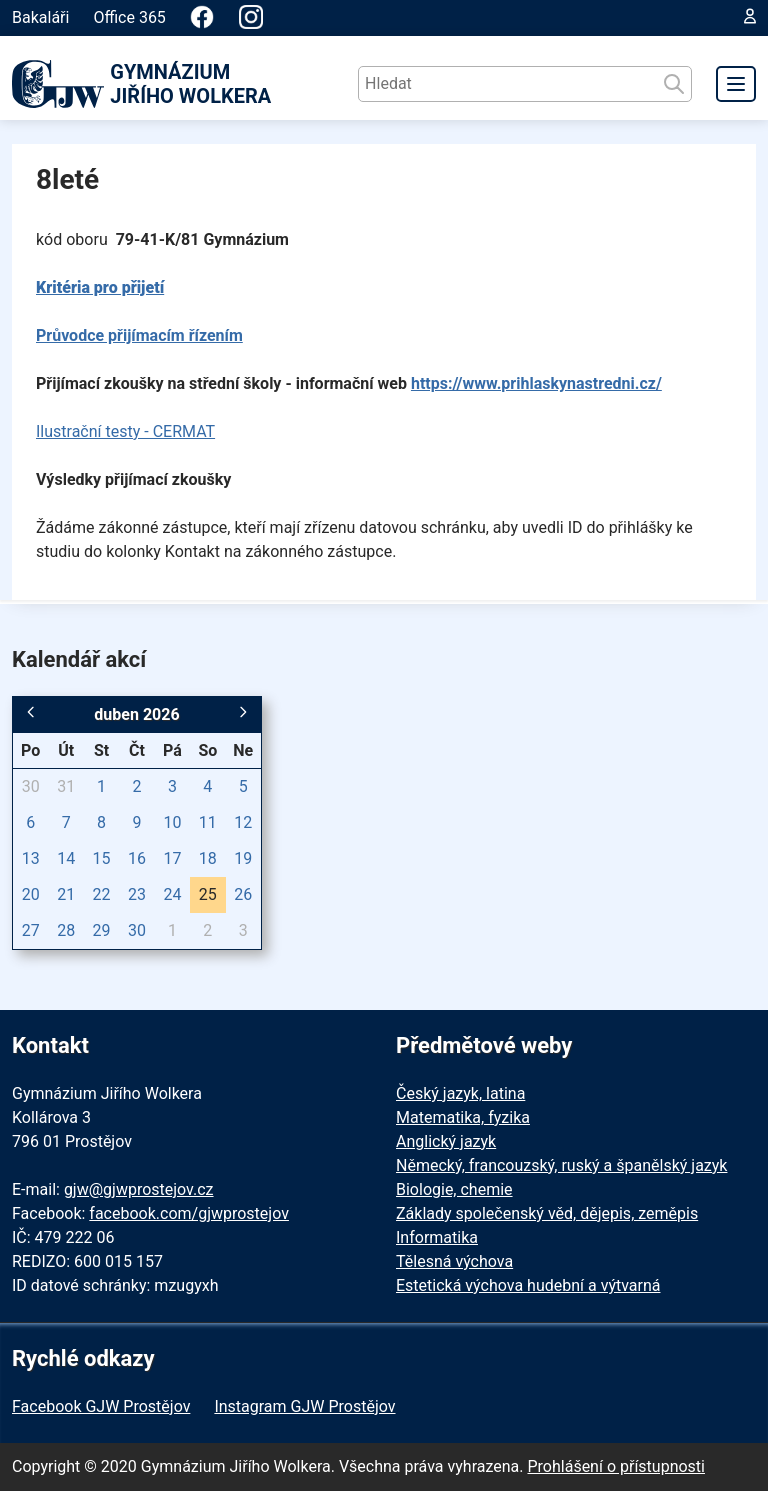  What do you see at coordinates (31, 858) in the screenshot?
I see `13` at bounding box center [31, 858].